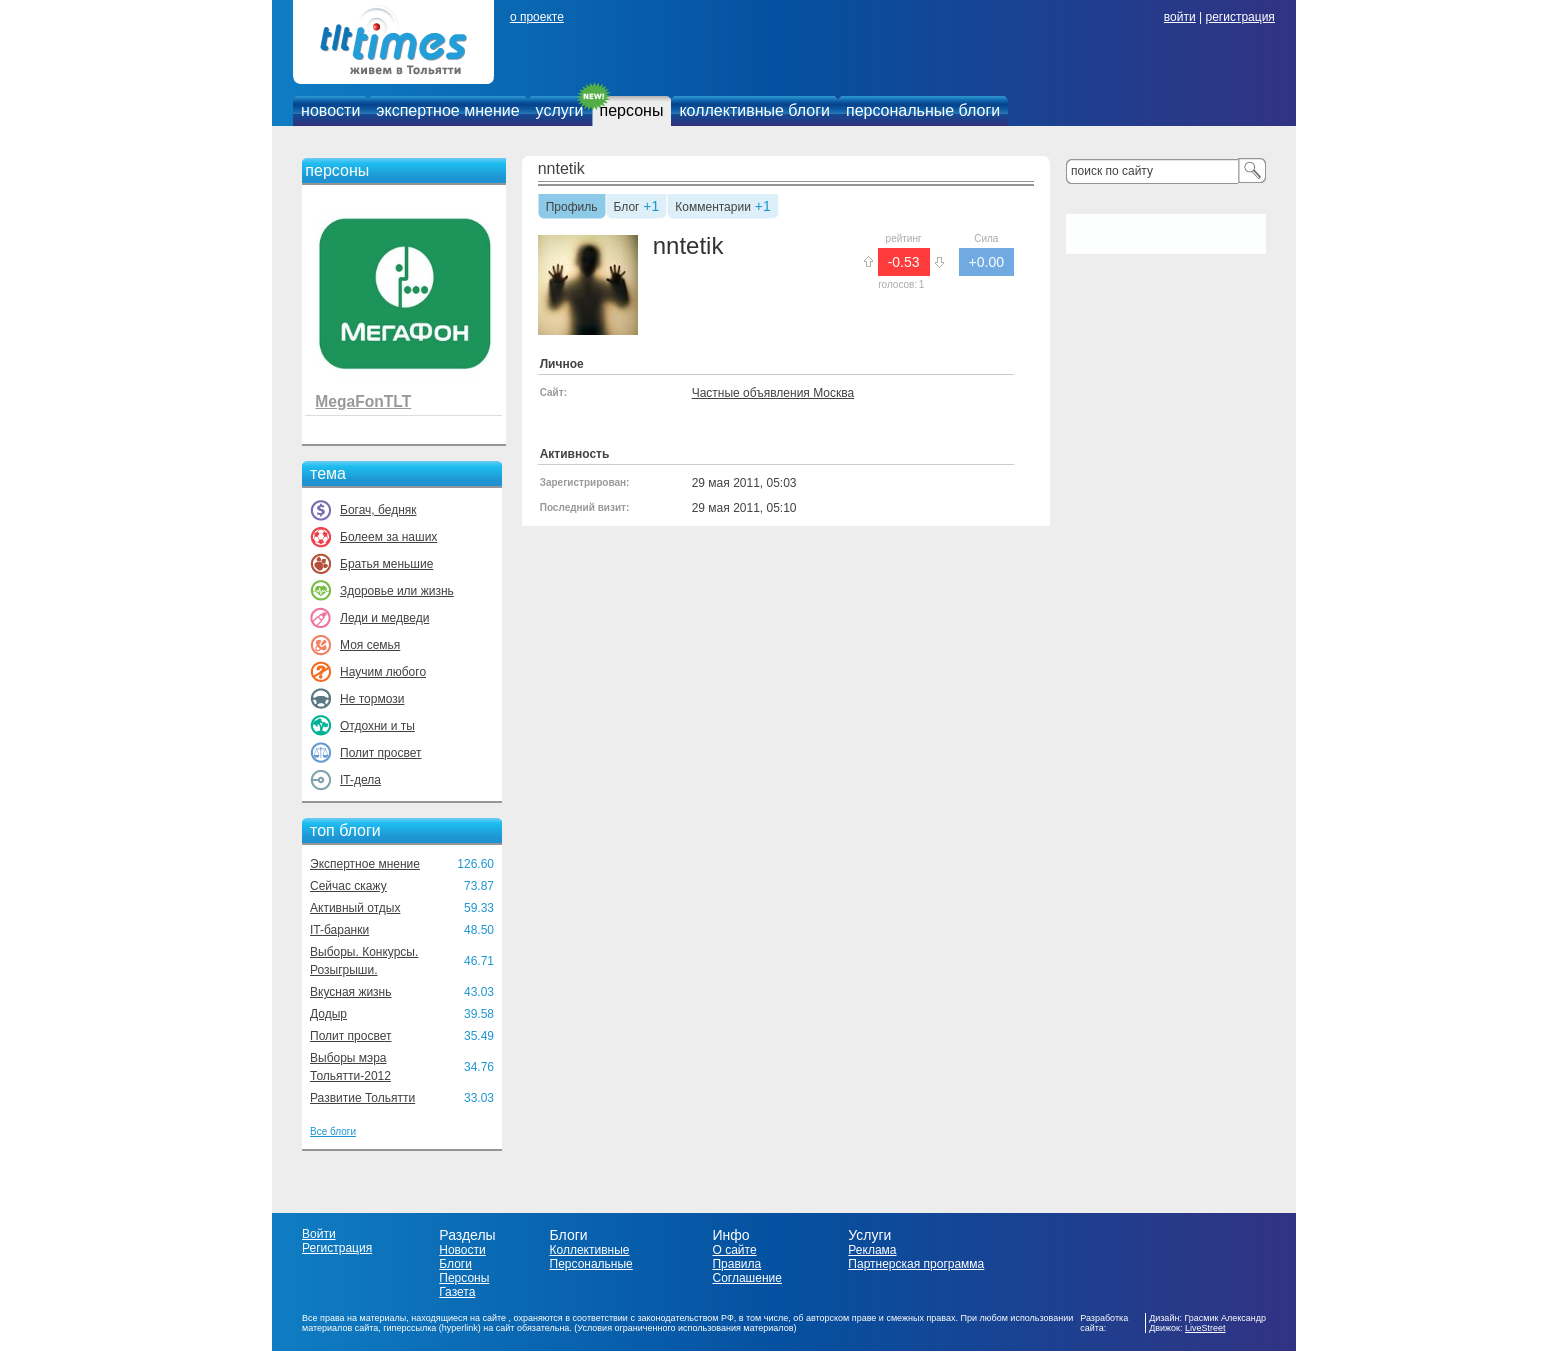 Image resolution: width=1568 pixels, height=1351 pixels. I want to click on Не тормози, so click(372, 699).